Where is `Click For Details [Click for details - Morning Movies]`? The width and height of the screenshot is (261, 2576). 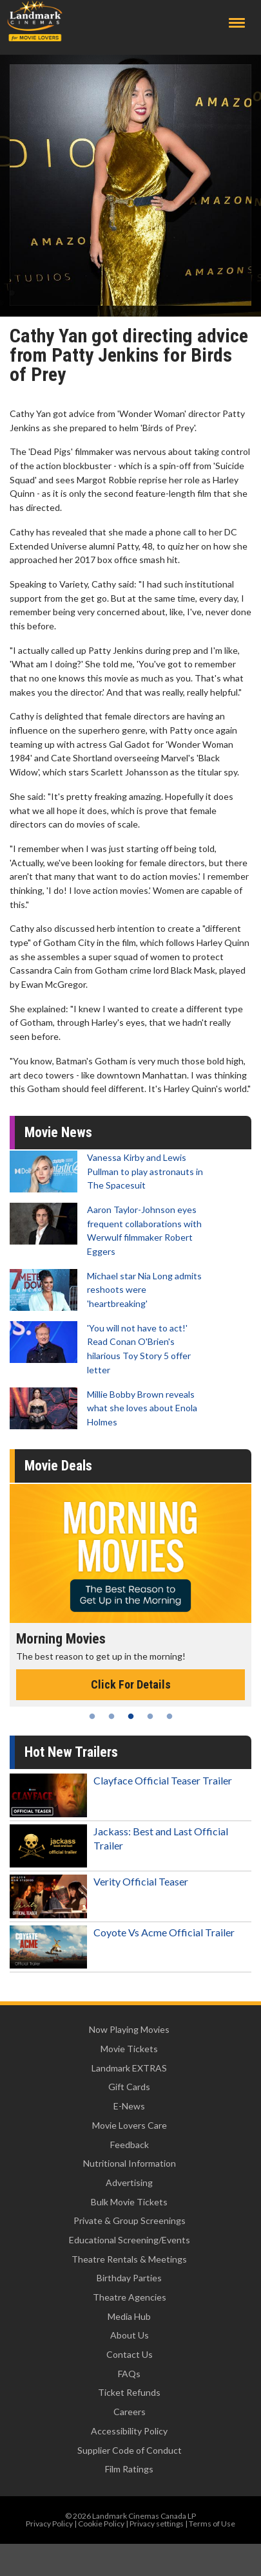
Click For Details [Click for details - Morning Movies] is located at coordinates (131, 1684).